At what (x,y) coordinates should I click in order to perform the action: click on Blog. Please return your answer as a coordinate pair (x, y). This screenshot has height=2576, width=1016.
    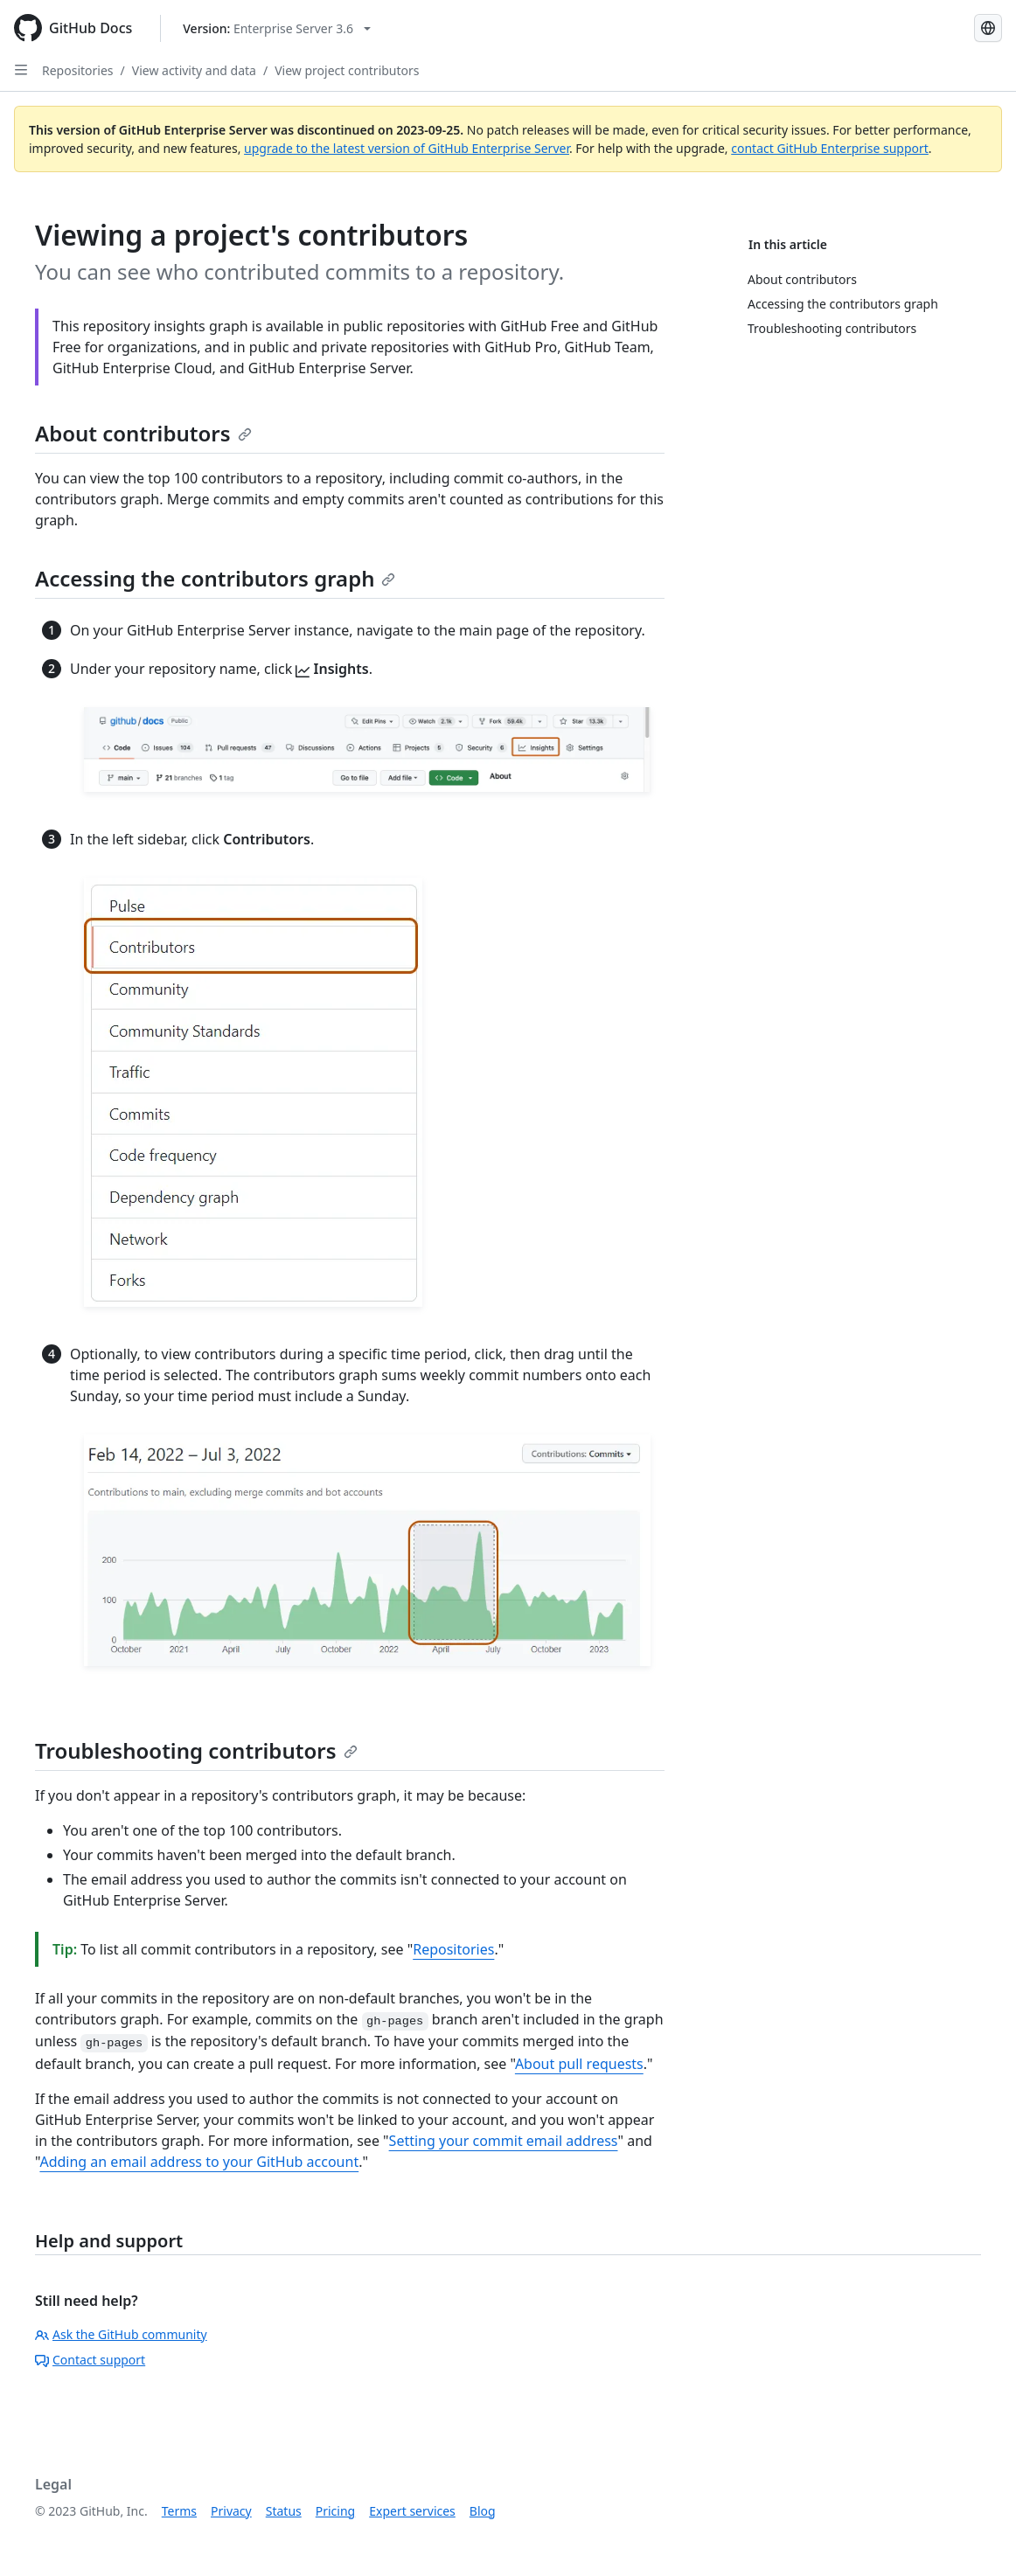
    Looking at the image, I should click on (483, 2511).